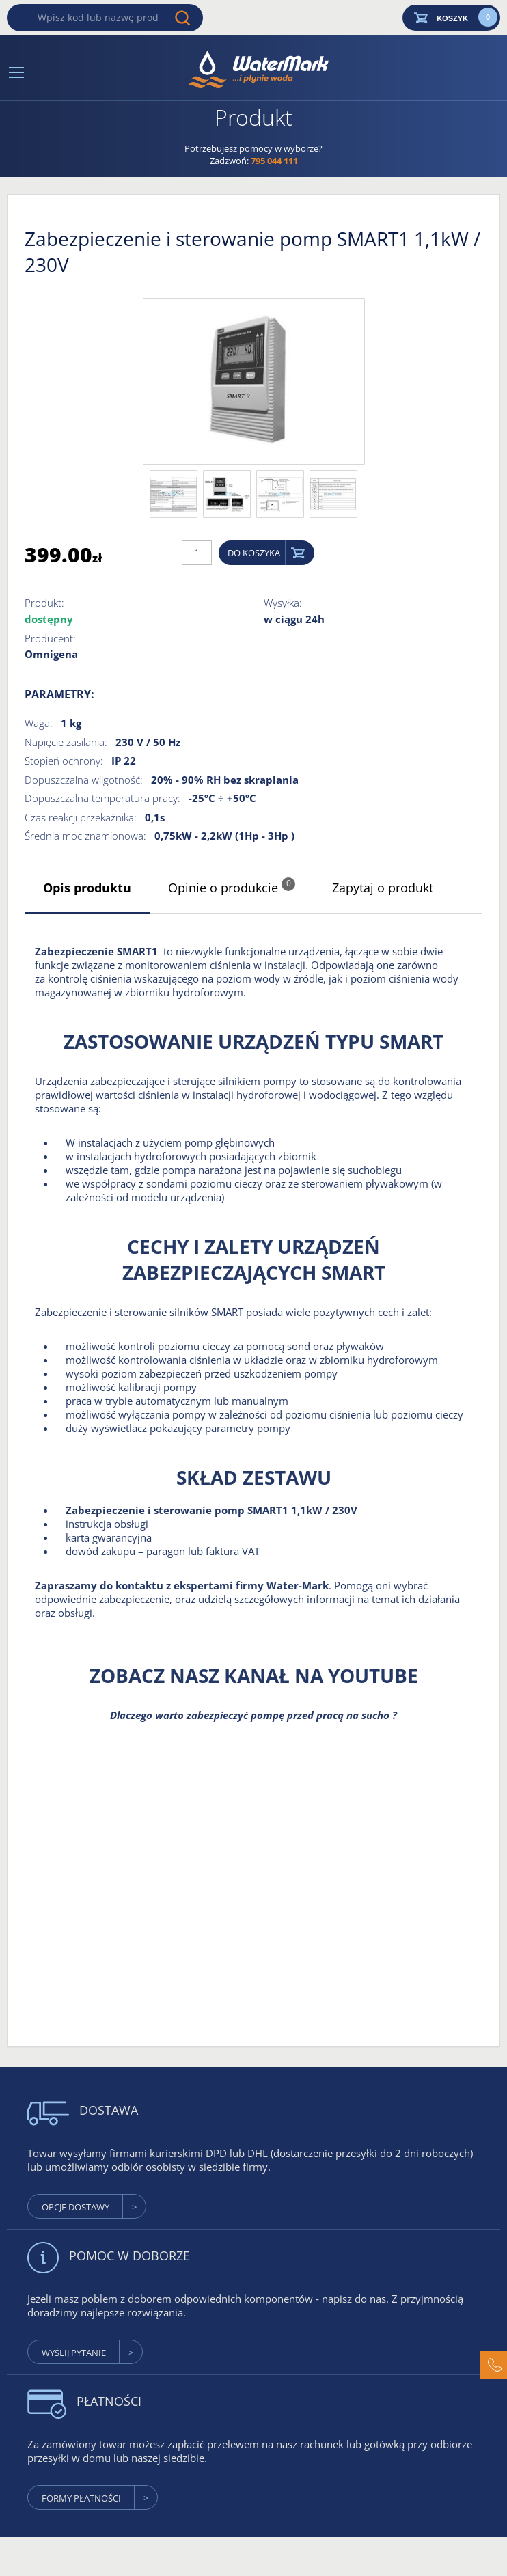  I want to click on 795 044 111, so click(274, 160).